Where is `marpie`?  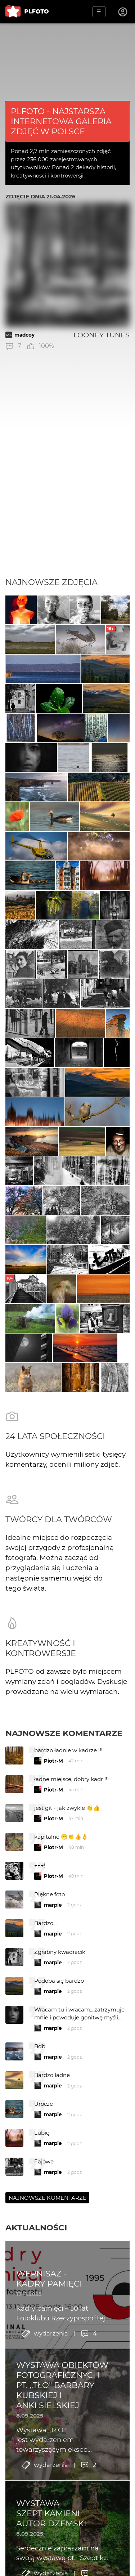 marpie is located at coordinates (53, 1905).